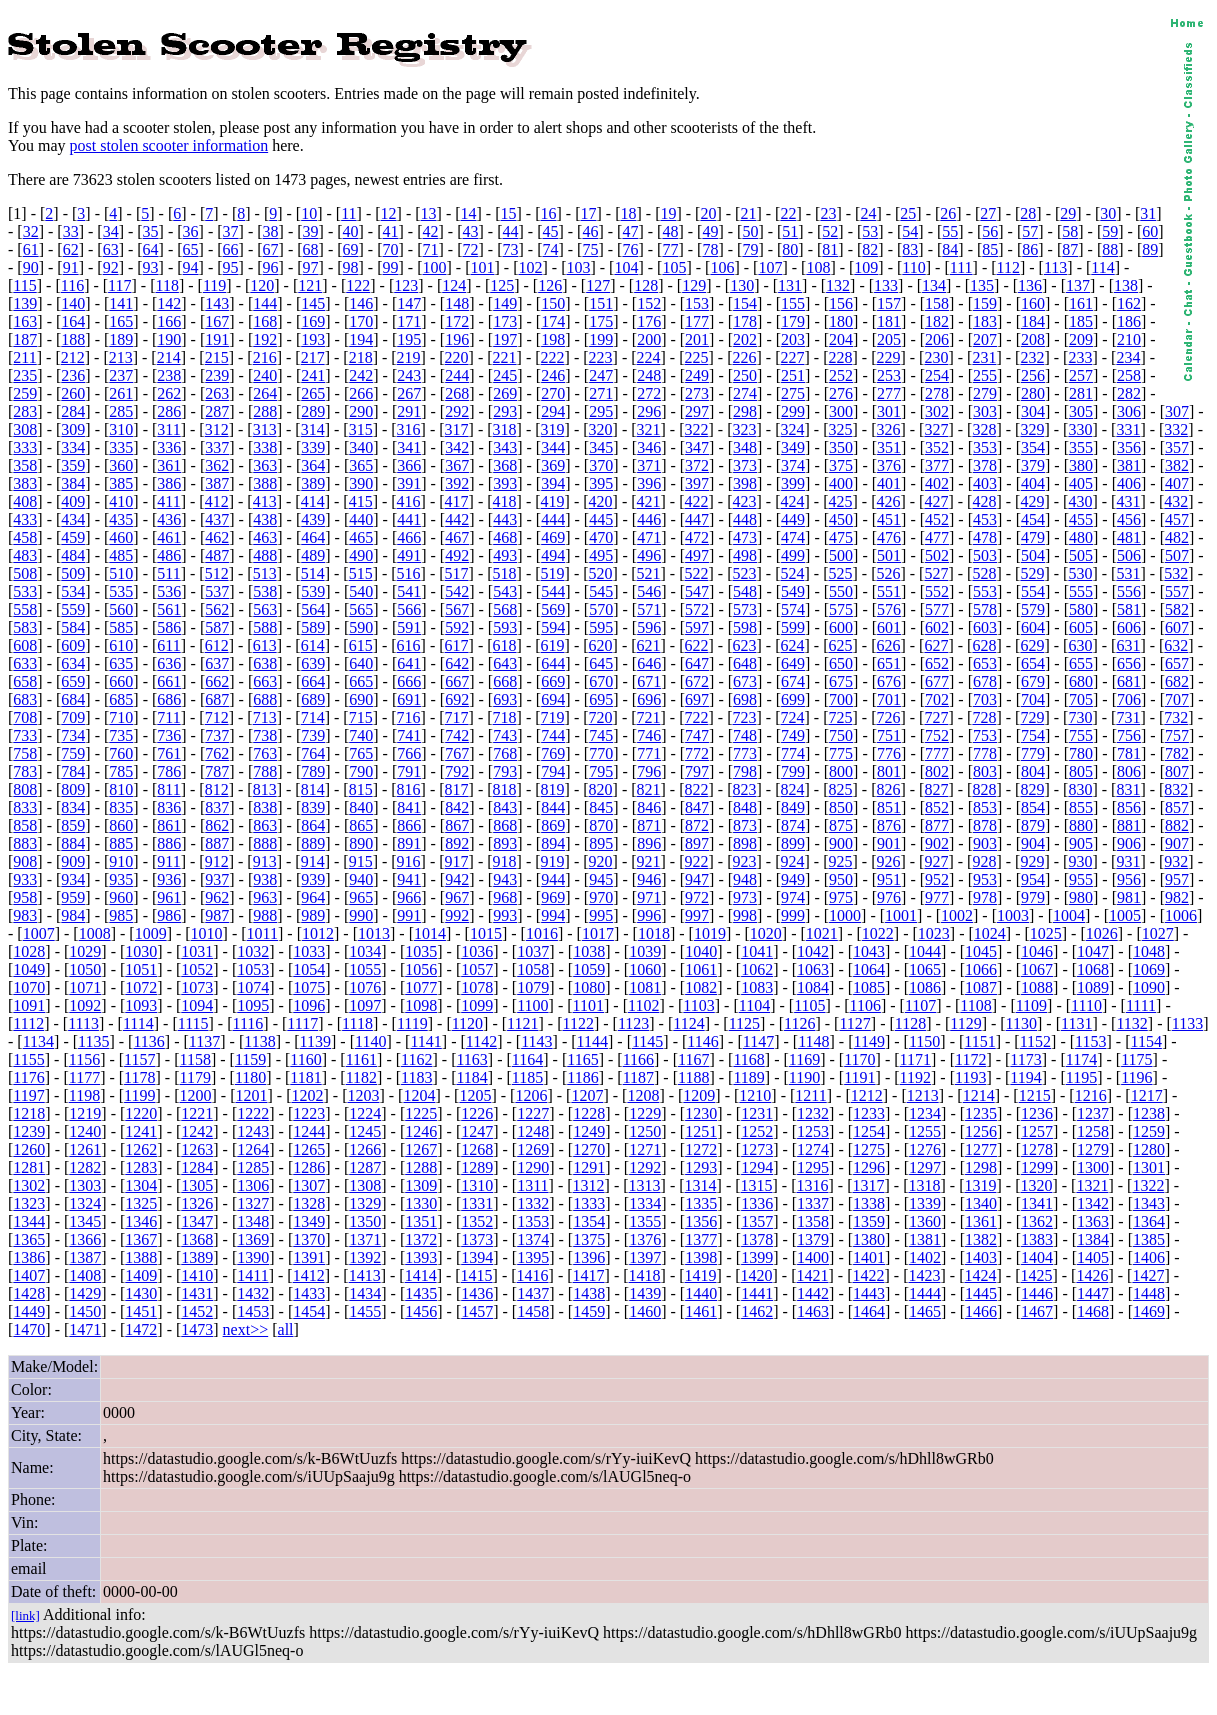 The image size is (1217, 1715). What do you see at coordinates (601, 321) in the screenshot?
I see `175` at bounding box center [601, 321].